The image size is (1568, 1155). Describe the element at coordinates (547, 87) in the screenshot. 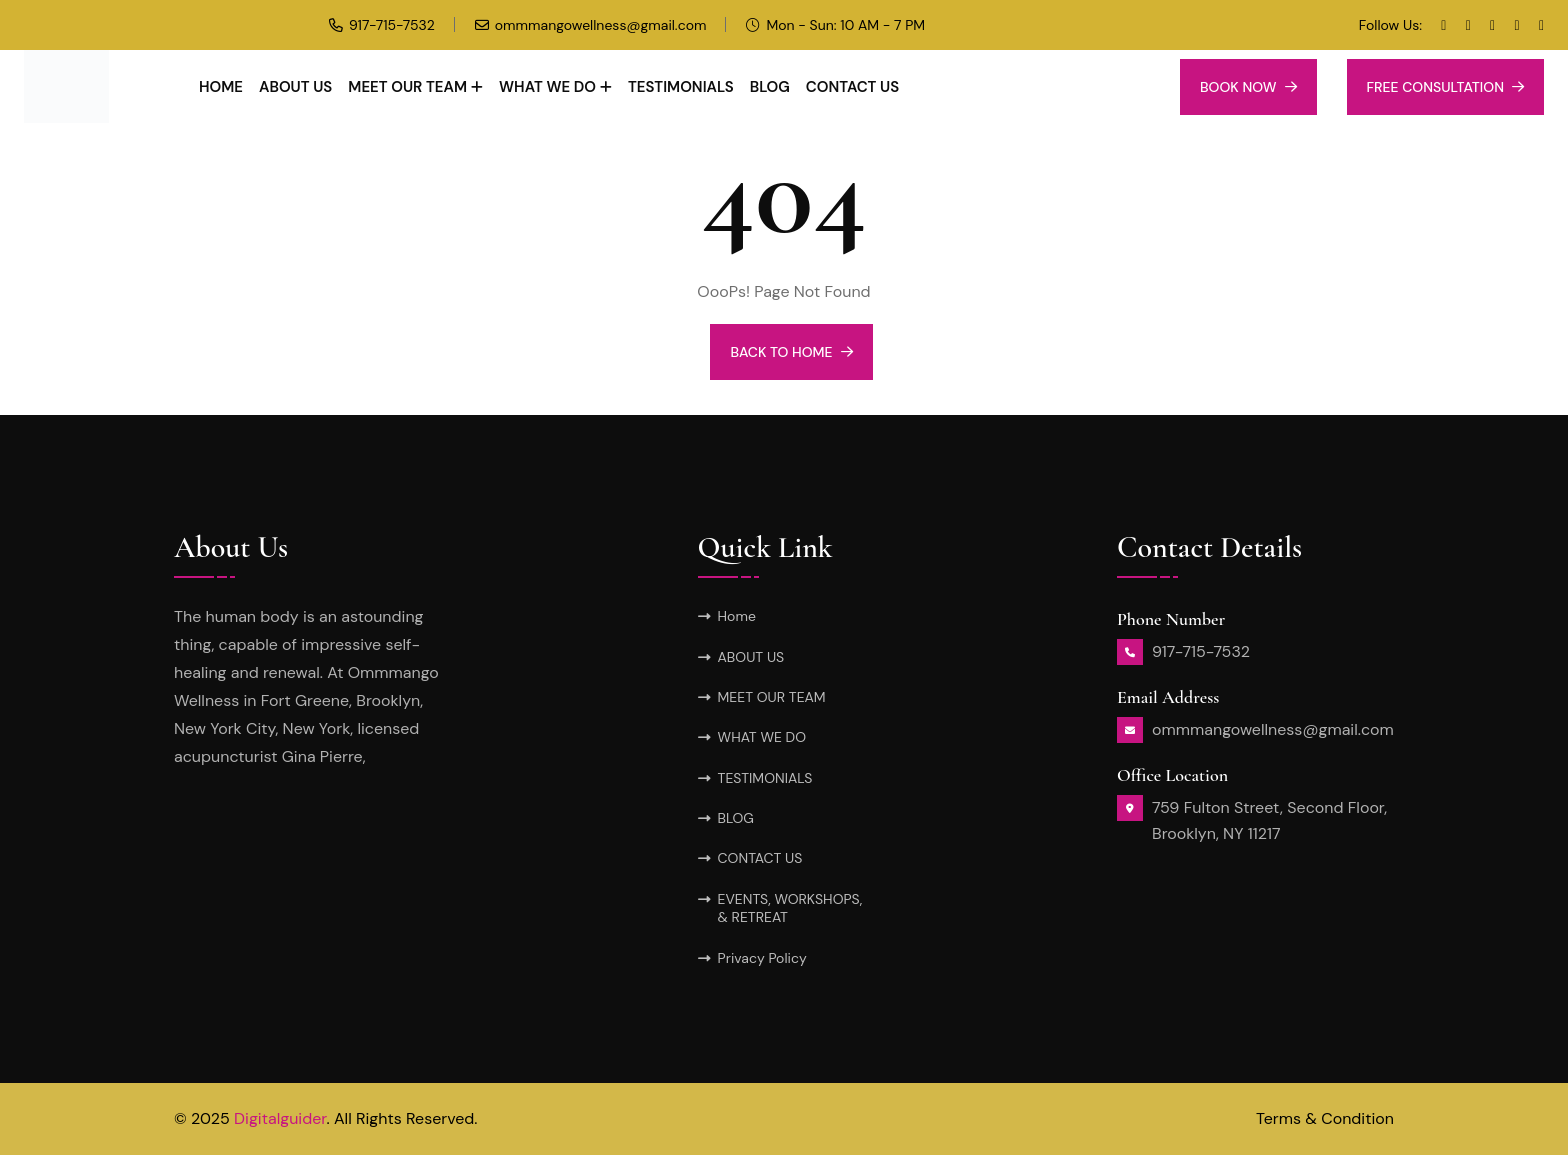

I see `WHAT WE DO` at that location.